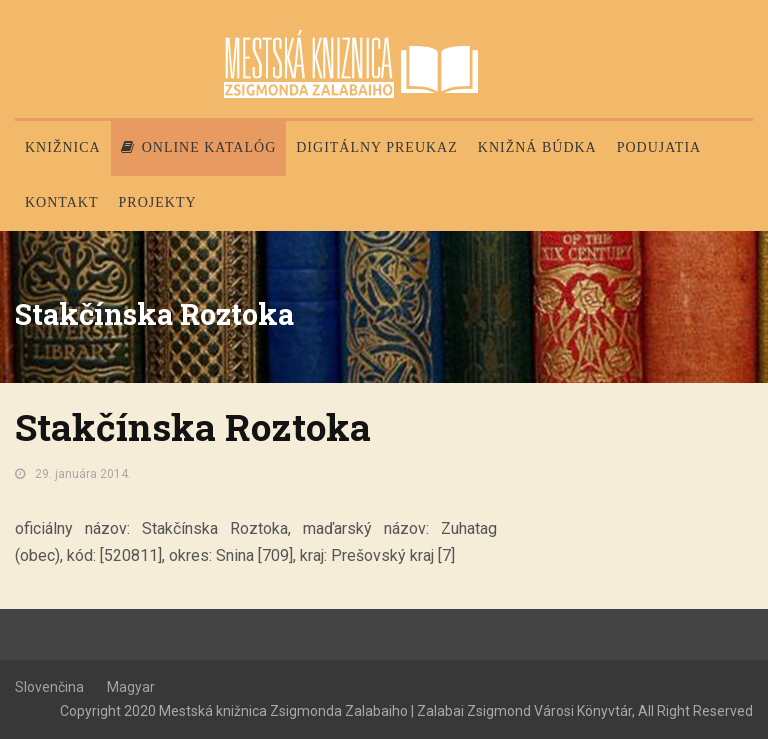  I want to click on 29. januára 2014., so click(83, 474).